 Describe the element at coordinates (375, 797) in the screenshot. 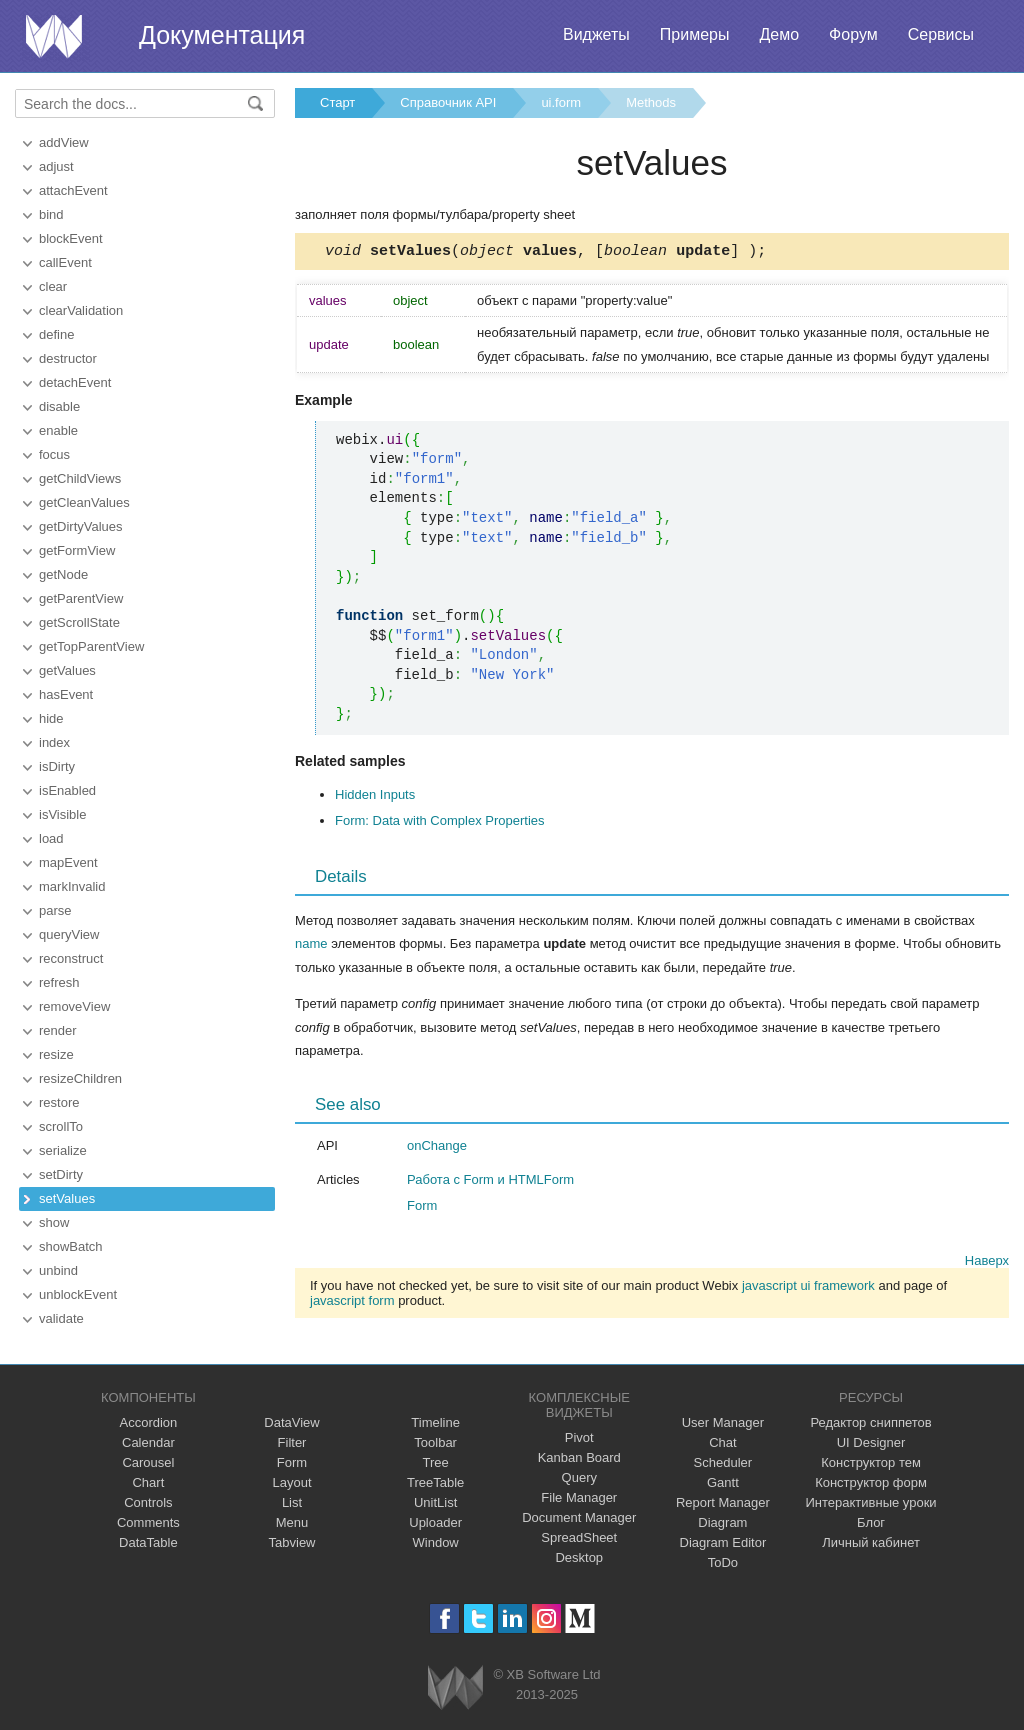

I see `Hidden Inputs` at that location.